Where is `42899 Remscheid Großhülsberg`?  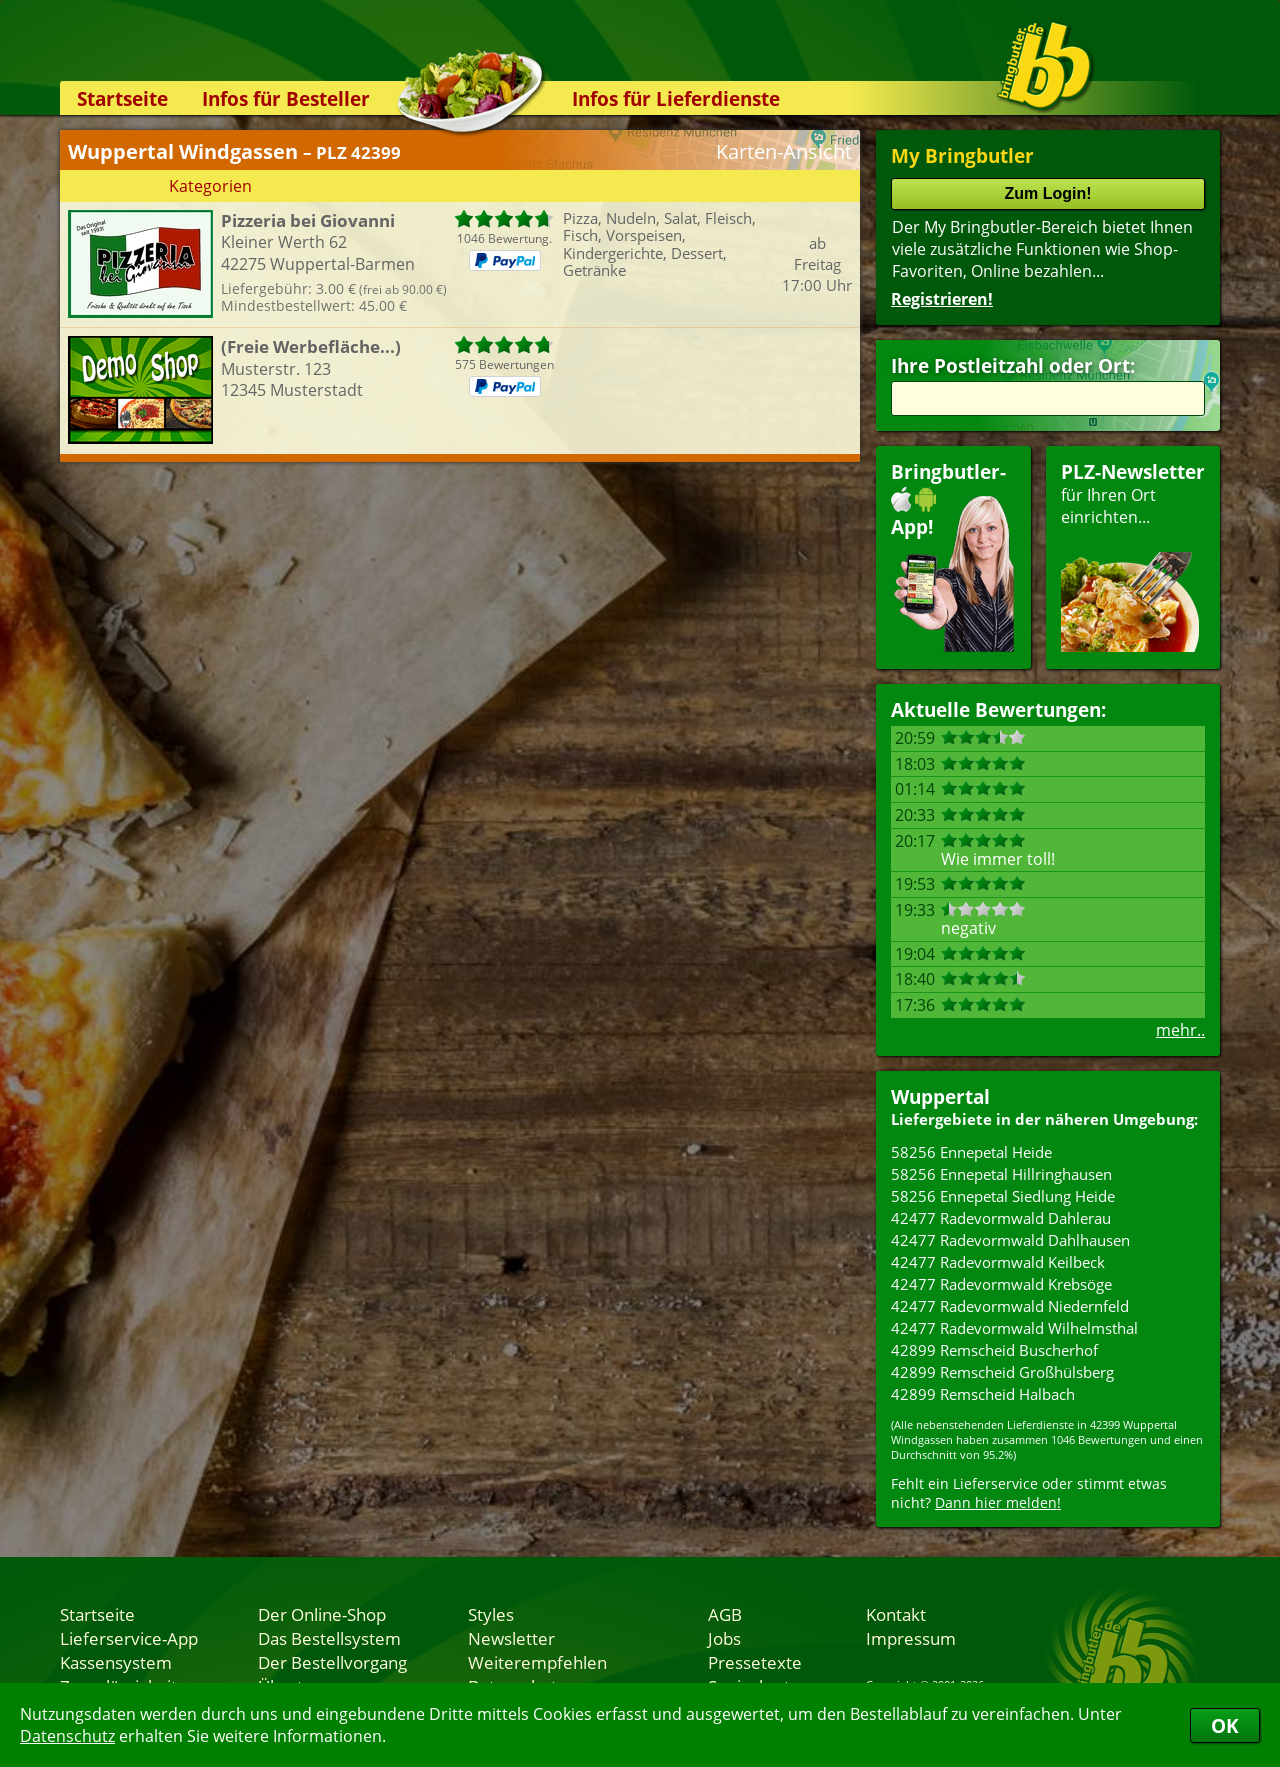
42899 Remscheid Großhülsberg is located at coordinates (1002, 1372).